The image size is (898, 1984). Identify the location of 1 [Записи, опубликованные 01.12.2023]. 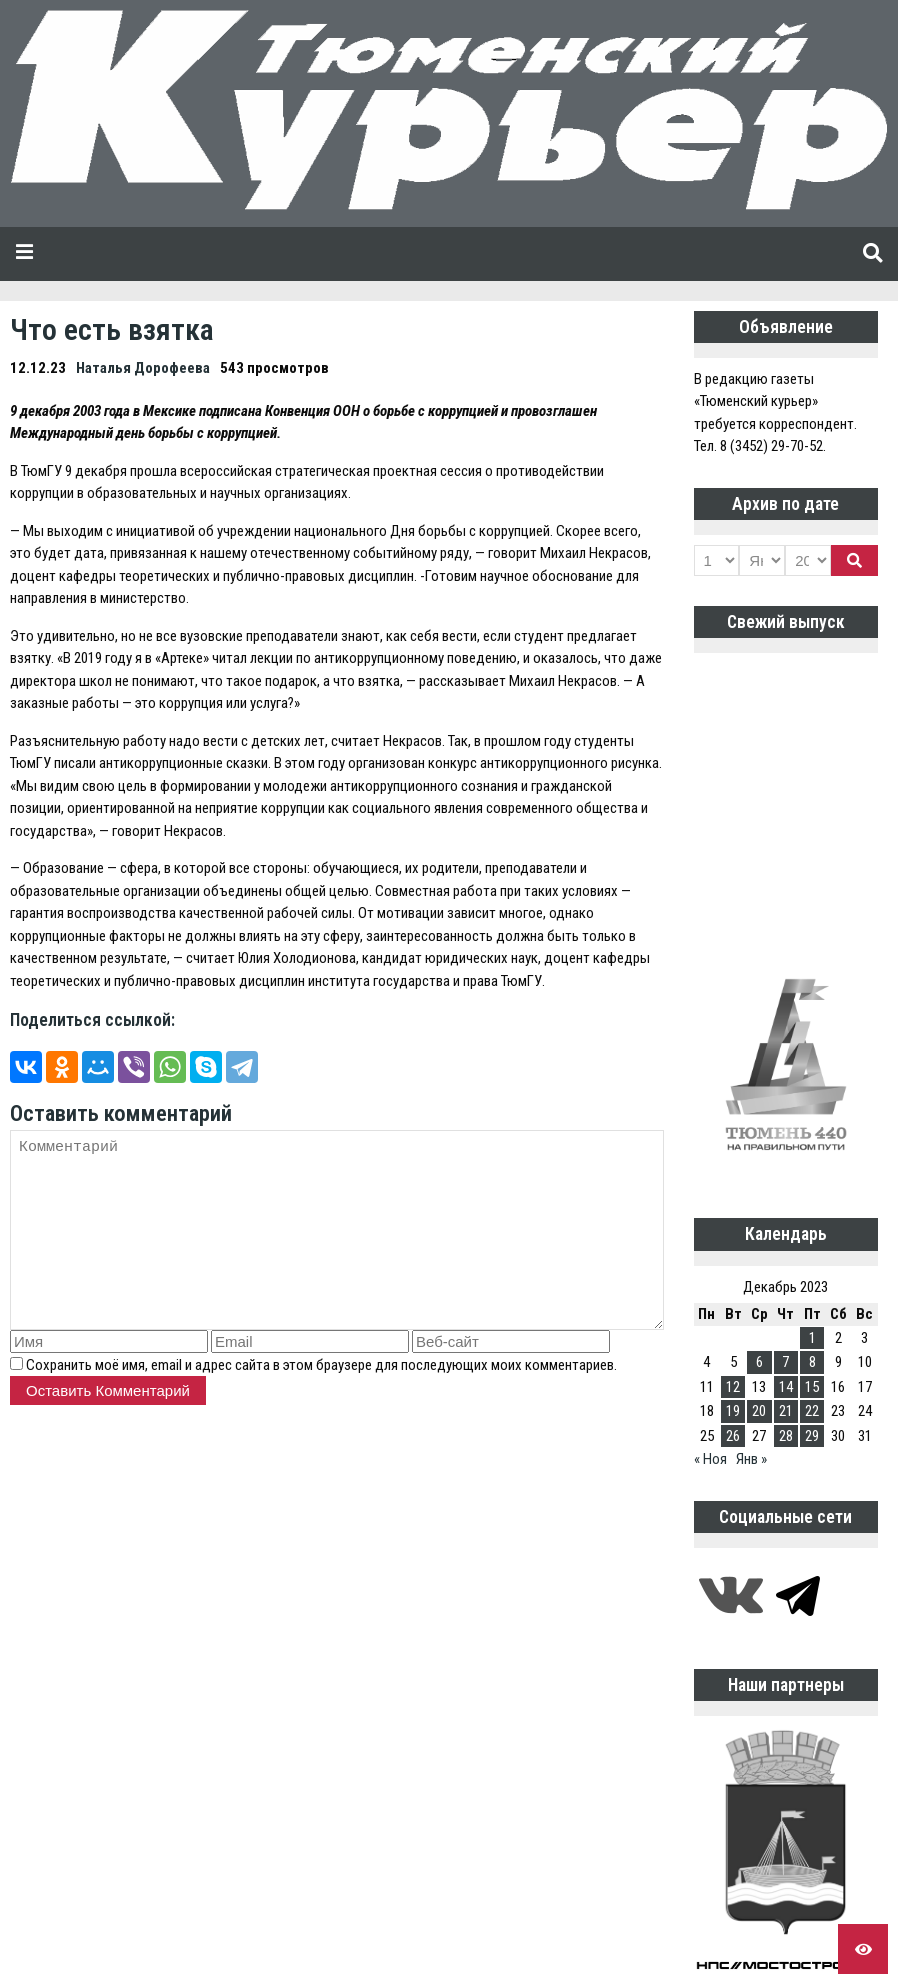
(812, 1338).